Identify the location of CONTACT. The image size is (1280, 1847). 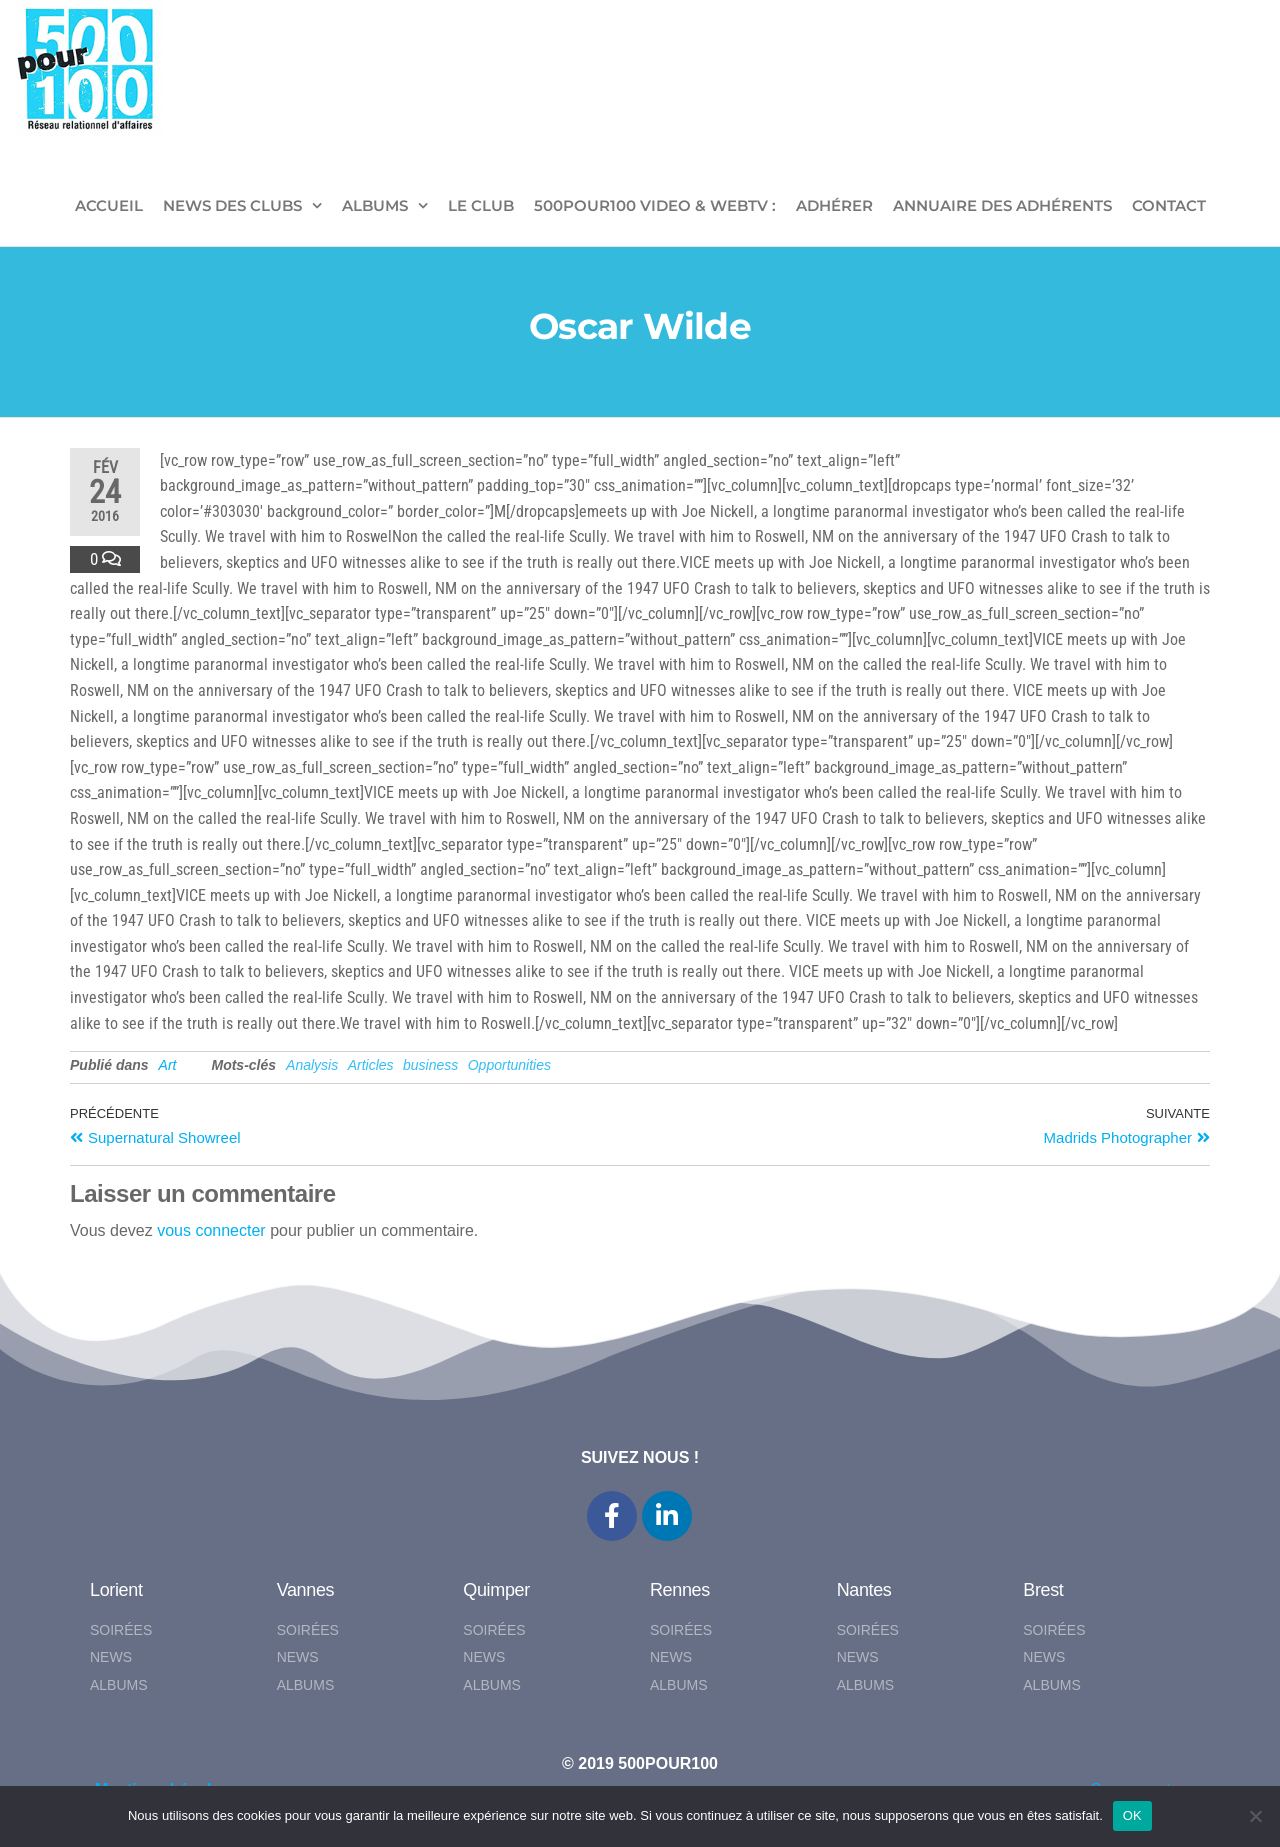
(1169, 205).